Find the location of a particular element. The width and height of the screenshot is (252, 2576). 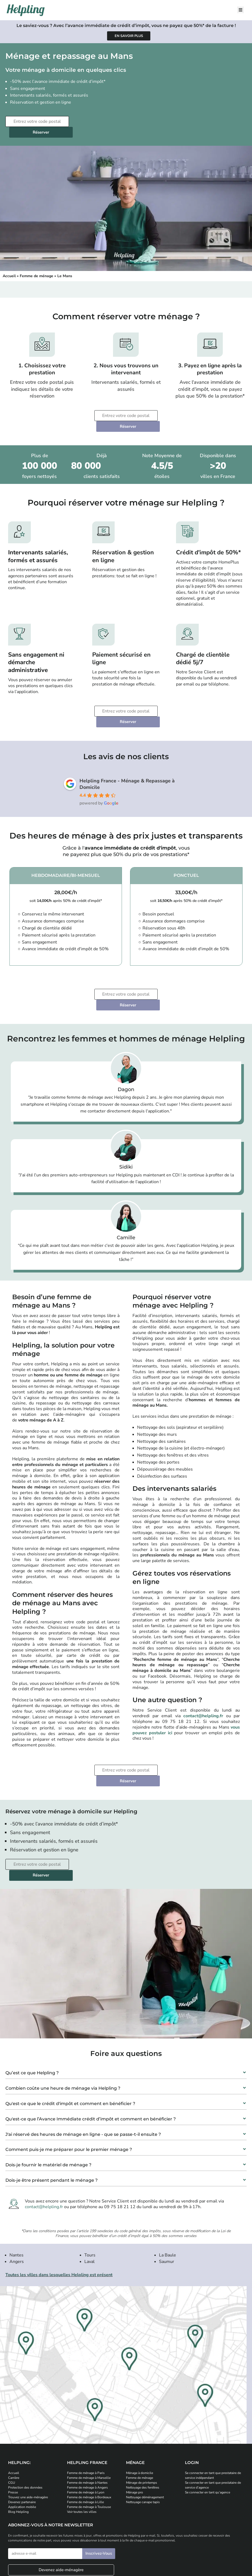

Toutes les villes dans lesquelles Helpling est présent is located at coordinates (58, 2211).